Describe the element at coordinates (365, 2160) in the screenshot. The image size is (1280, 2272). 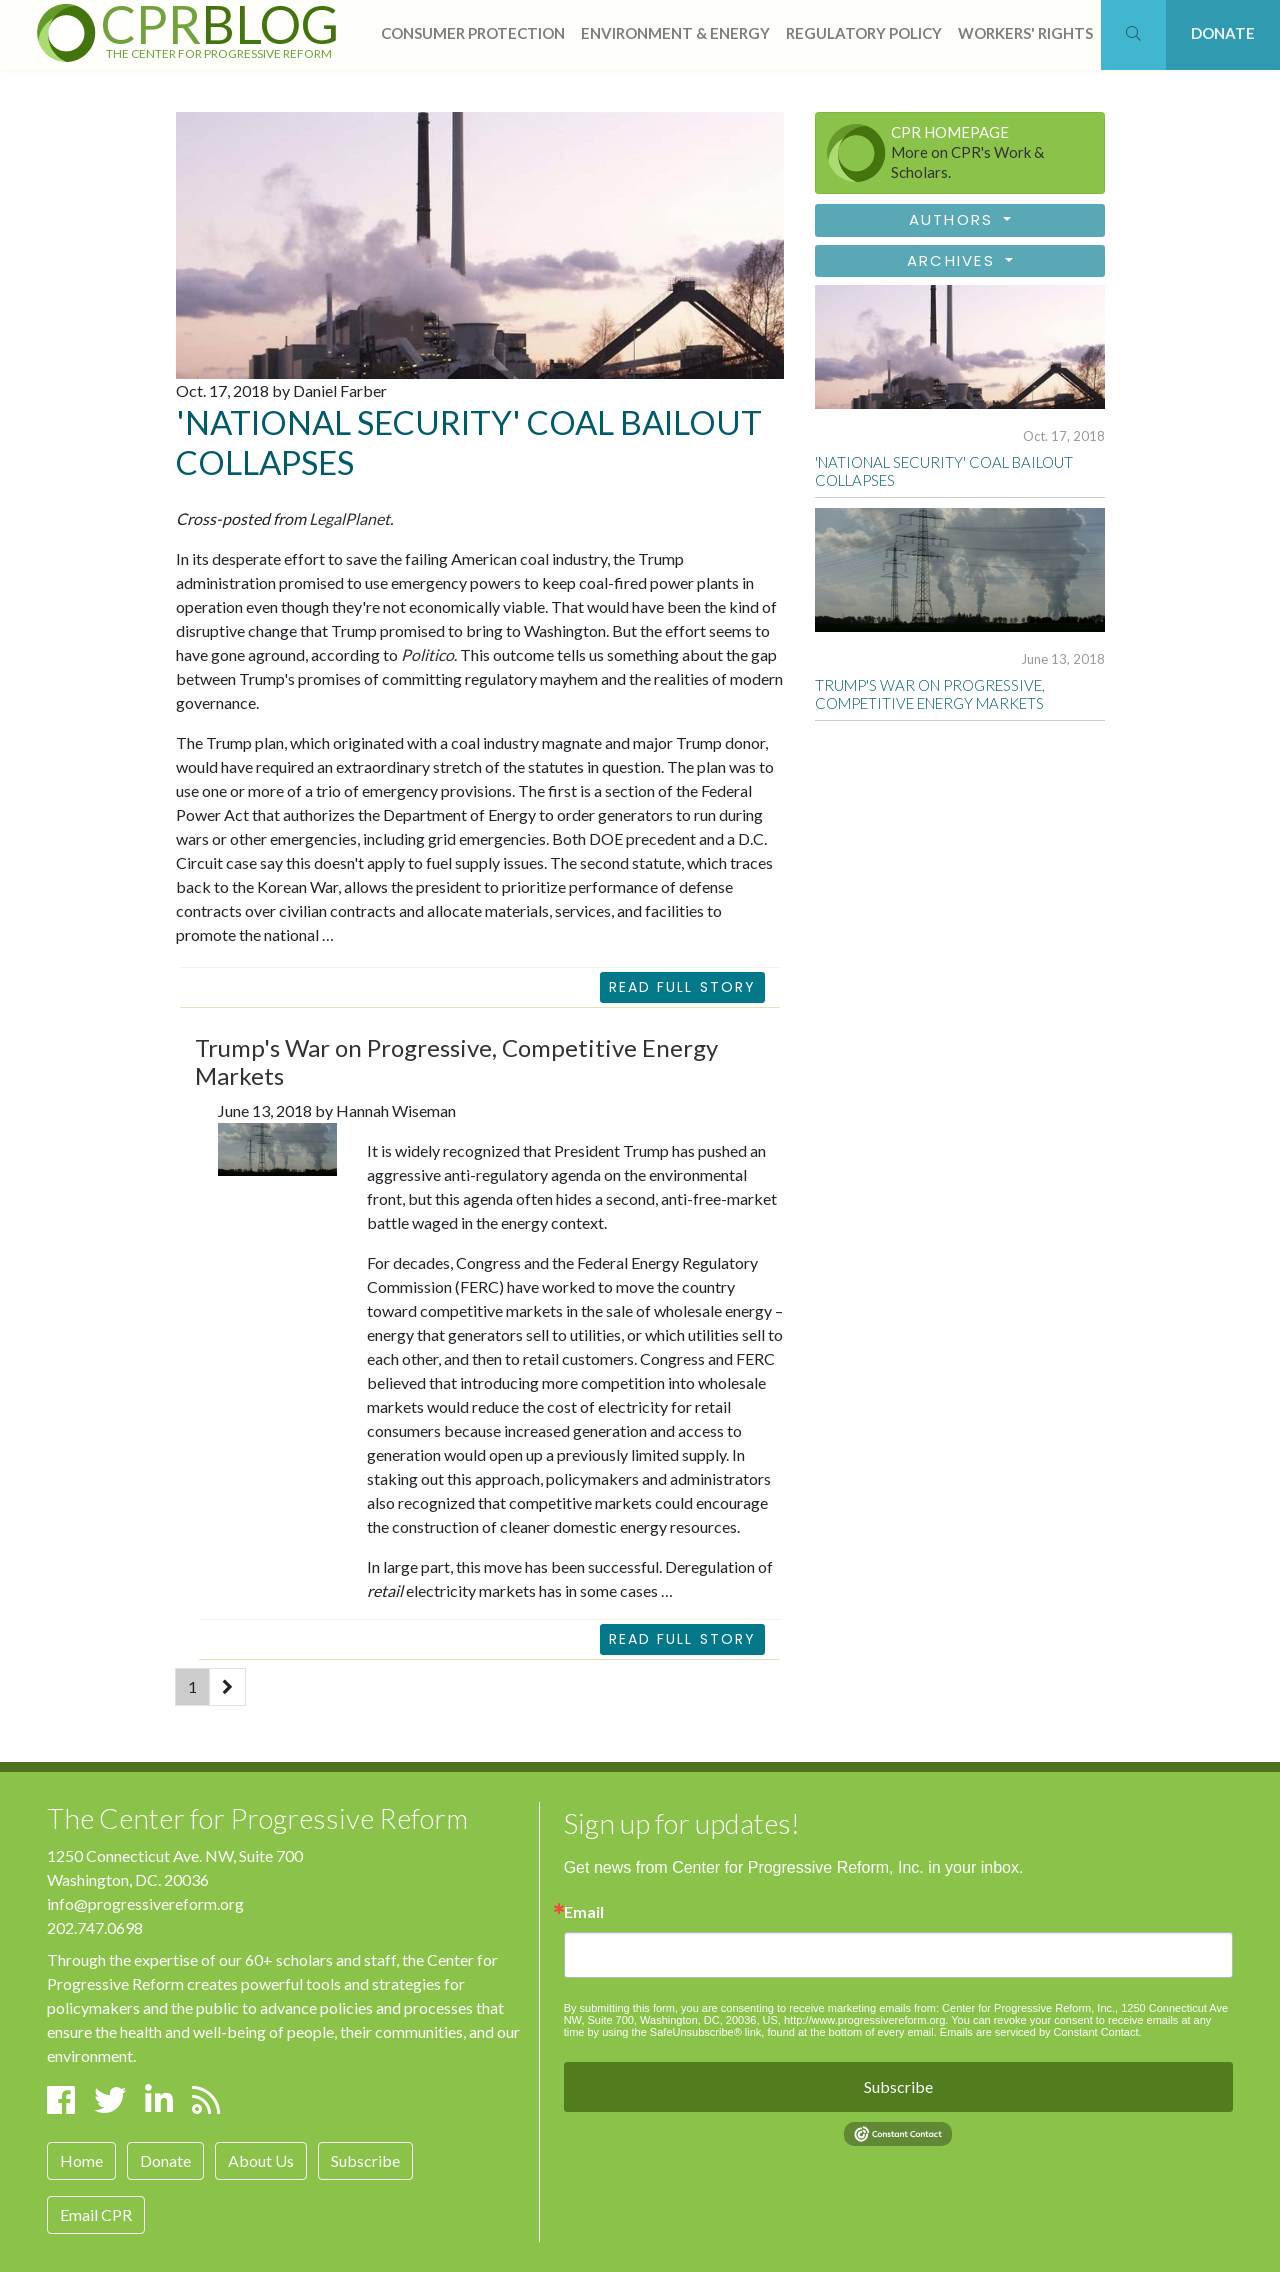
I see `Subscribe` at that location.